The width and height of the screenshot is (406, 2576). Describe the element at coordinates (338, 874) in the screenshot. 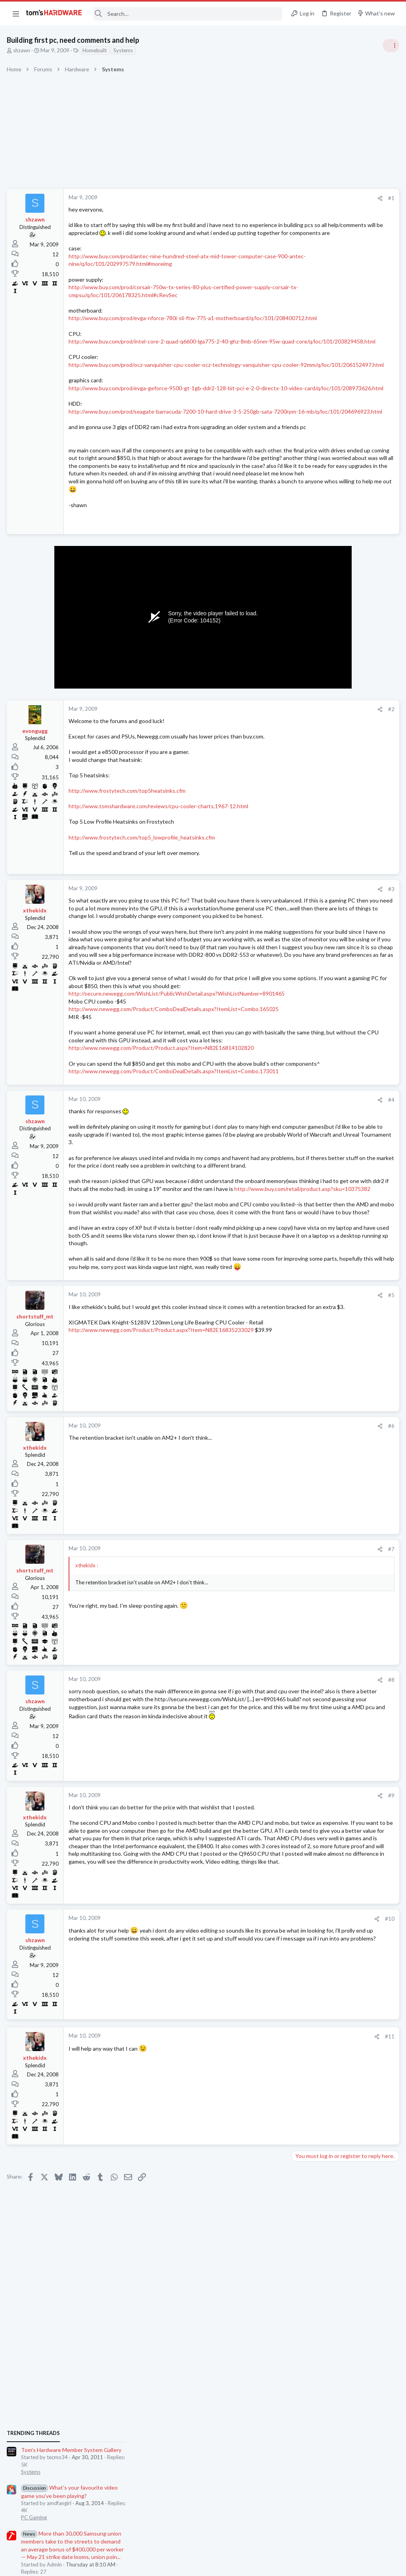

I see `What would be a good motherboard upgrade for my current setup?` at that location.